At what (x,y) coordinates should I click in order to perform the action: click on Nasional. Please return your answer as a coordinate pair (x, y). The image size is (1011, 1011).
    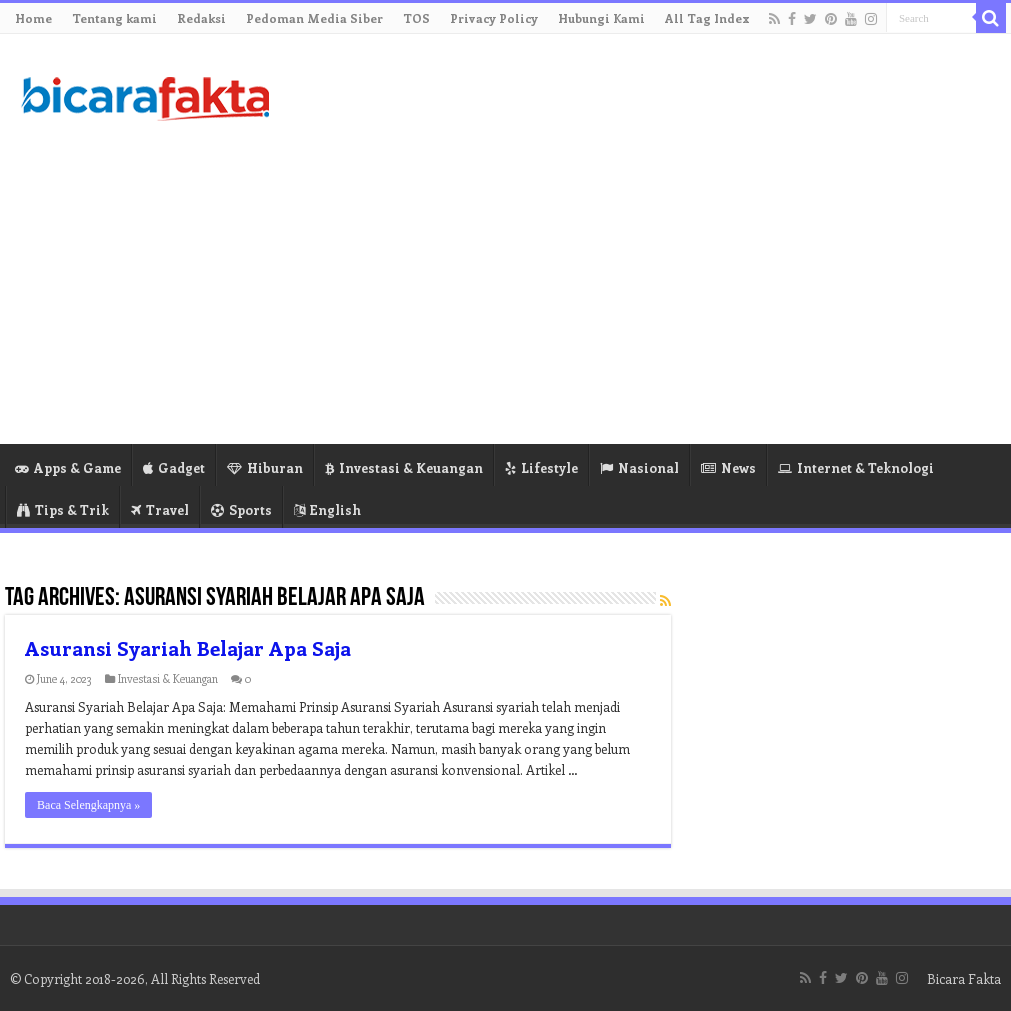
    Looking at the image, I should click on (639, 467).